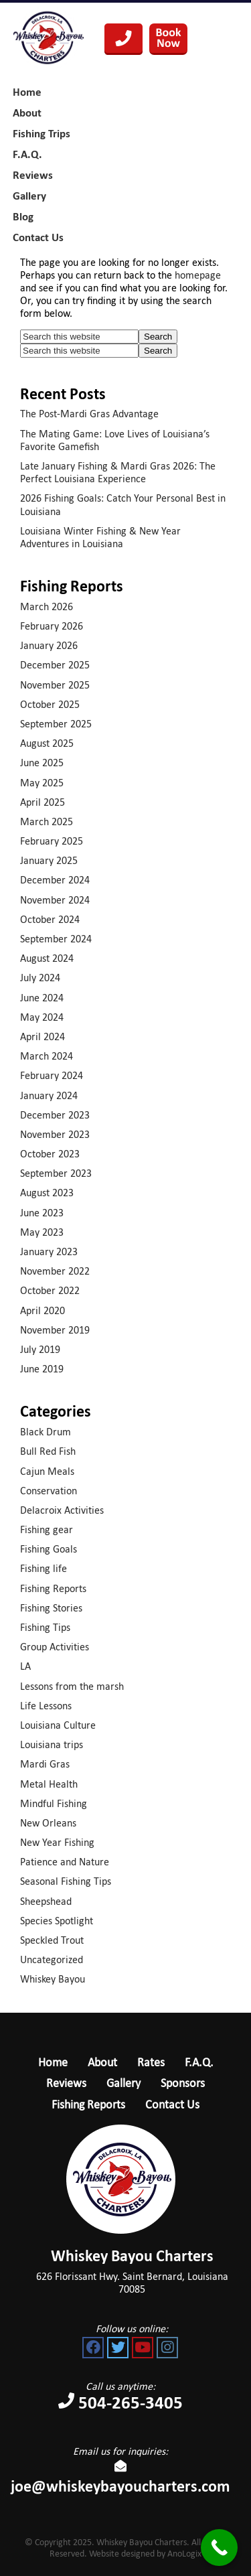 Image resolution: width=251 pixels, height=2576 pixels. What do you see at coordinates (66, 2083) in the screenshot?
I see `Reviews` at bounding box center [66, 2083].